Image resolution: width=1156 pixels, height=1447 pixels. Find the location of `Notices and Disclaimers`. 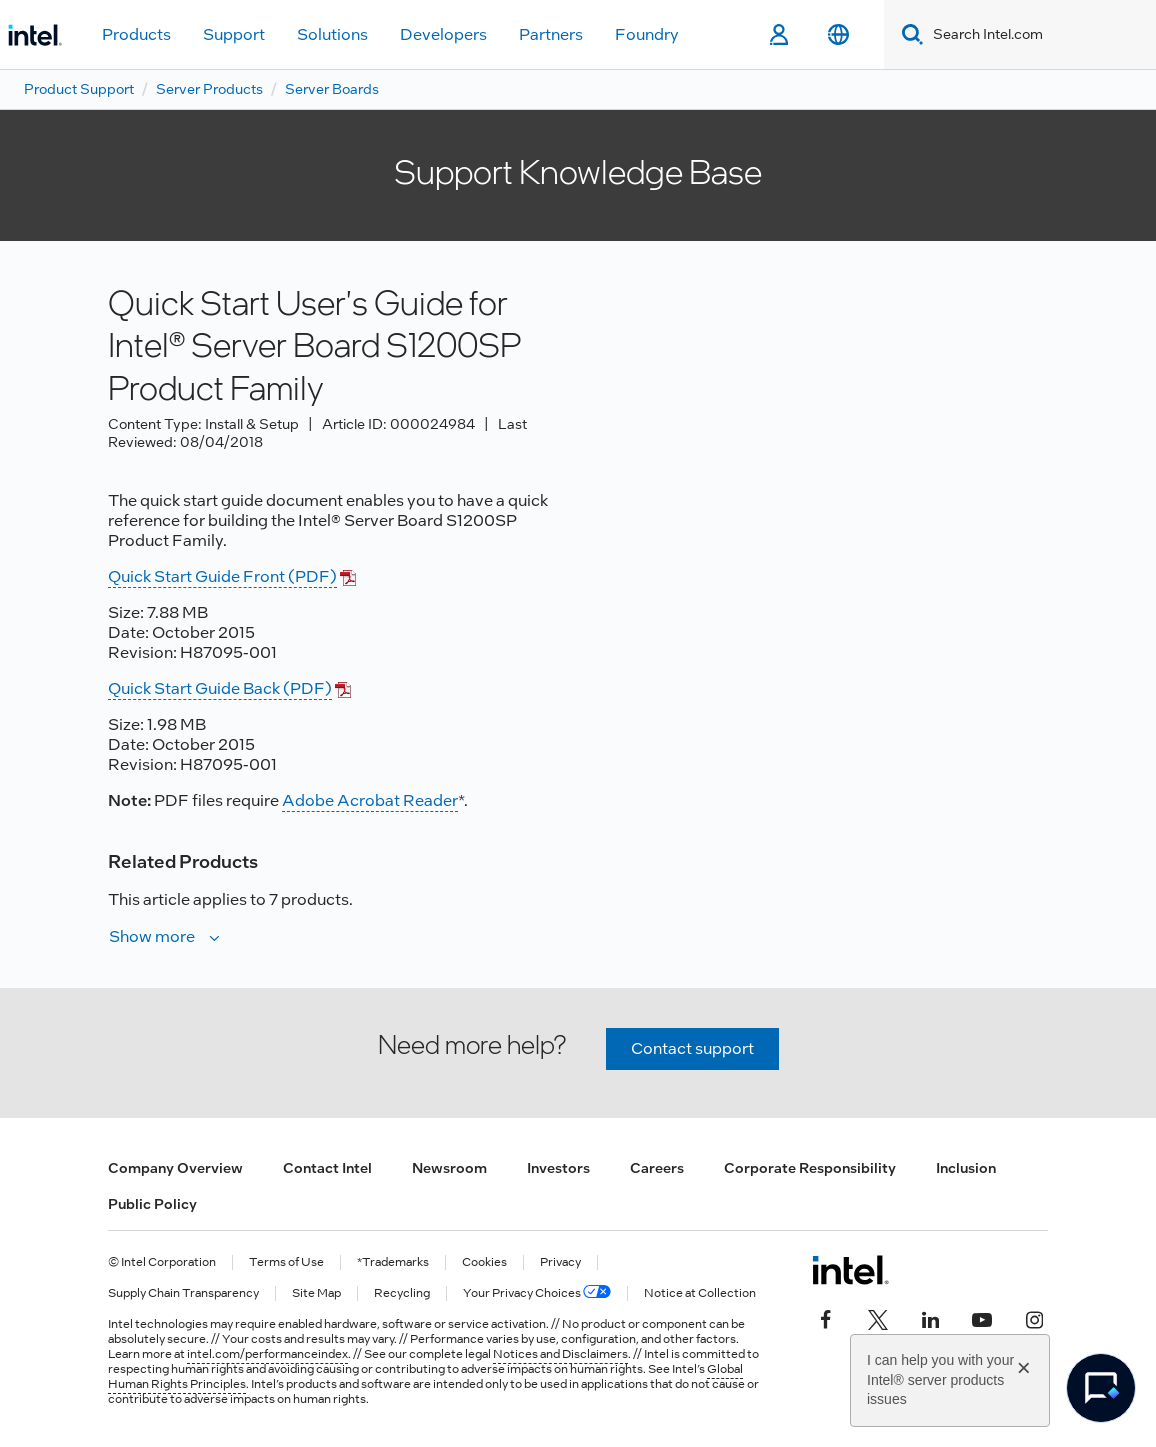

Notices and Disclaimers is located at coordinates (560, 1354).